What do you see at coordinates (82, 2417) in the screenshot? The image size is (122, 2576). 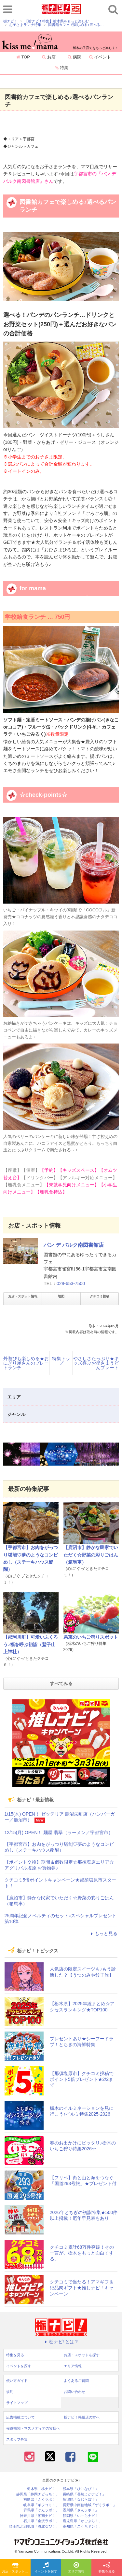 I see `栃ナビ！掲載店の方へ` at bounding box center [82, 2417].